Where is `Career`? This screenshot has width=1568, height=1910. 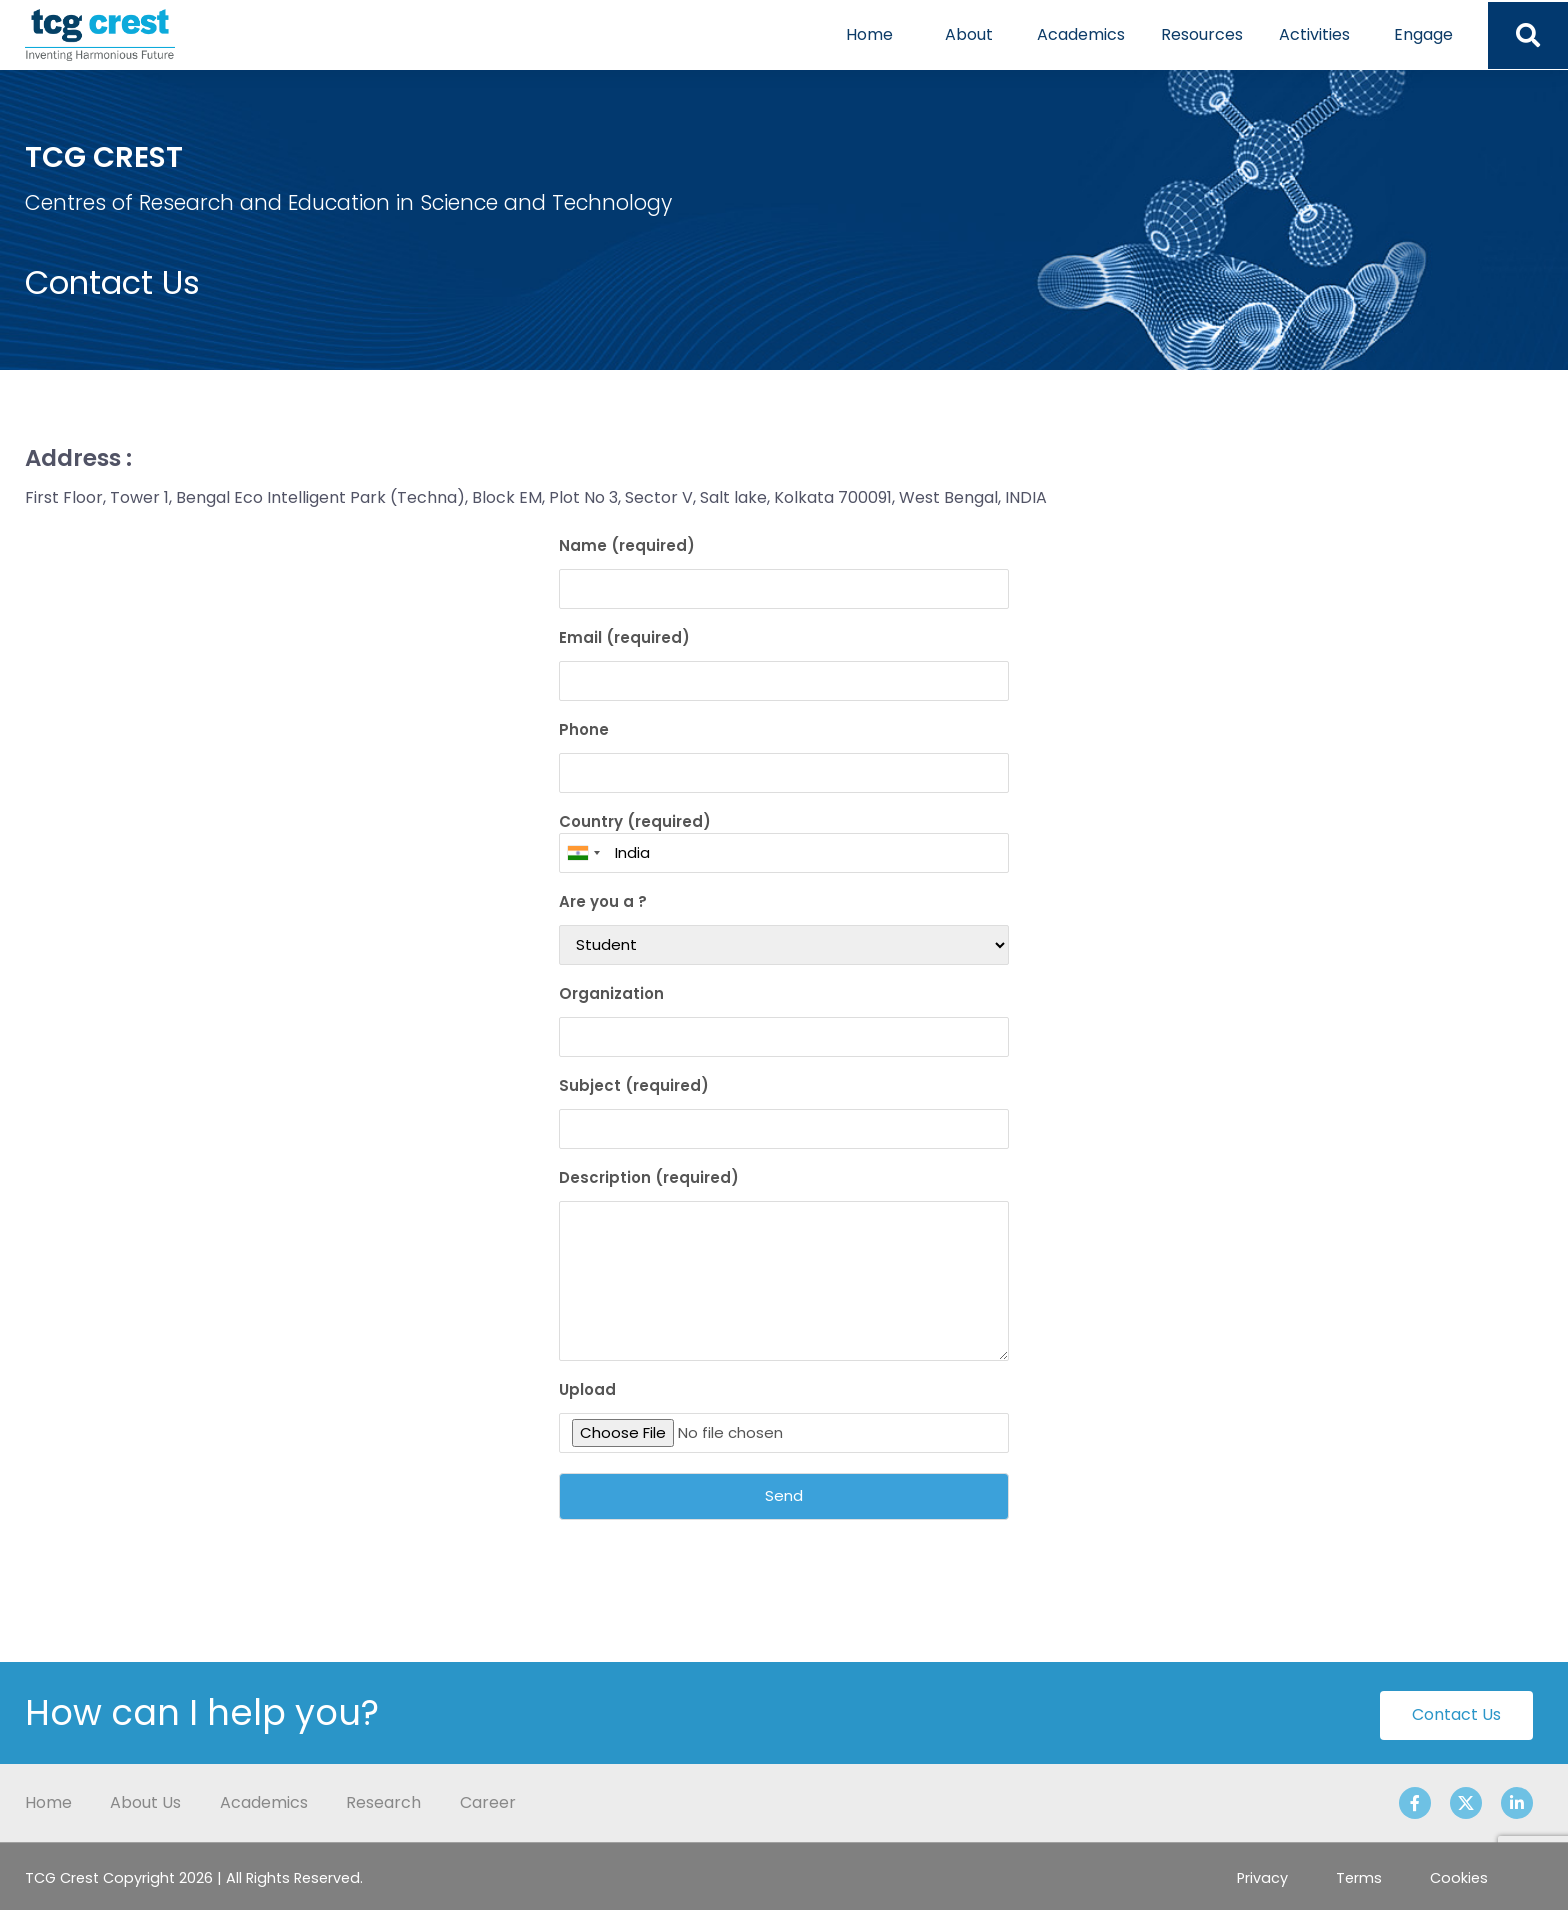
Career is located at coordinates (488, 1802).